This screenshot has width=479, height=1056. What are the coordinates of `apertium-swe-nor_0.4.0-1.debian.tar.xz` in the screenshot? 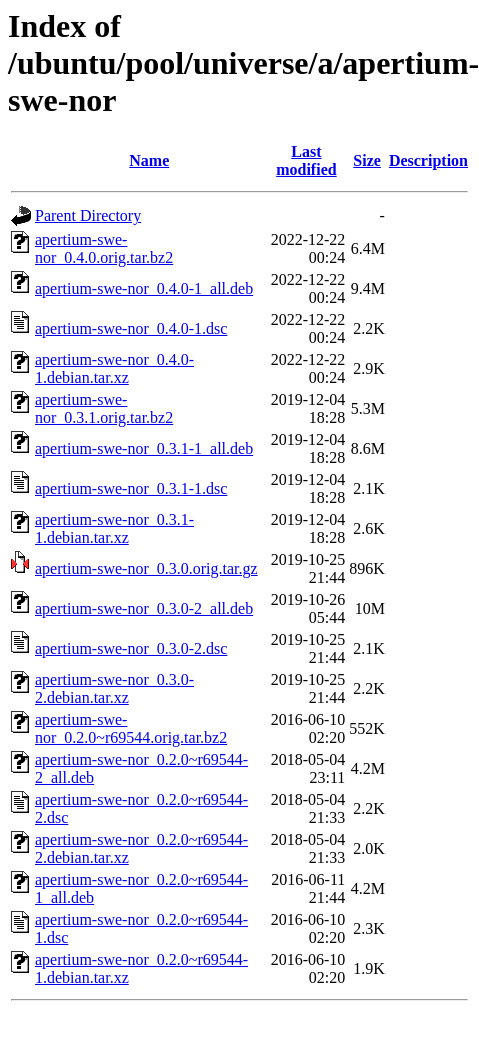 It's located at (114, 368).